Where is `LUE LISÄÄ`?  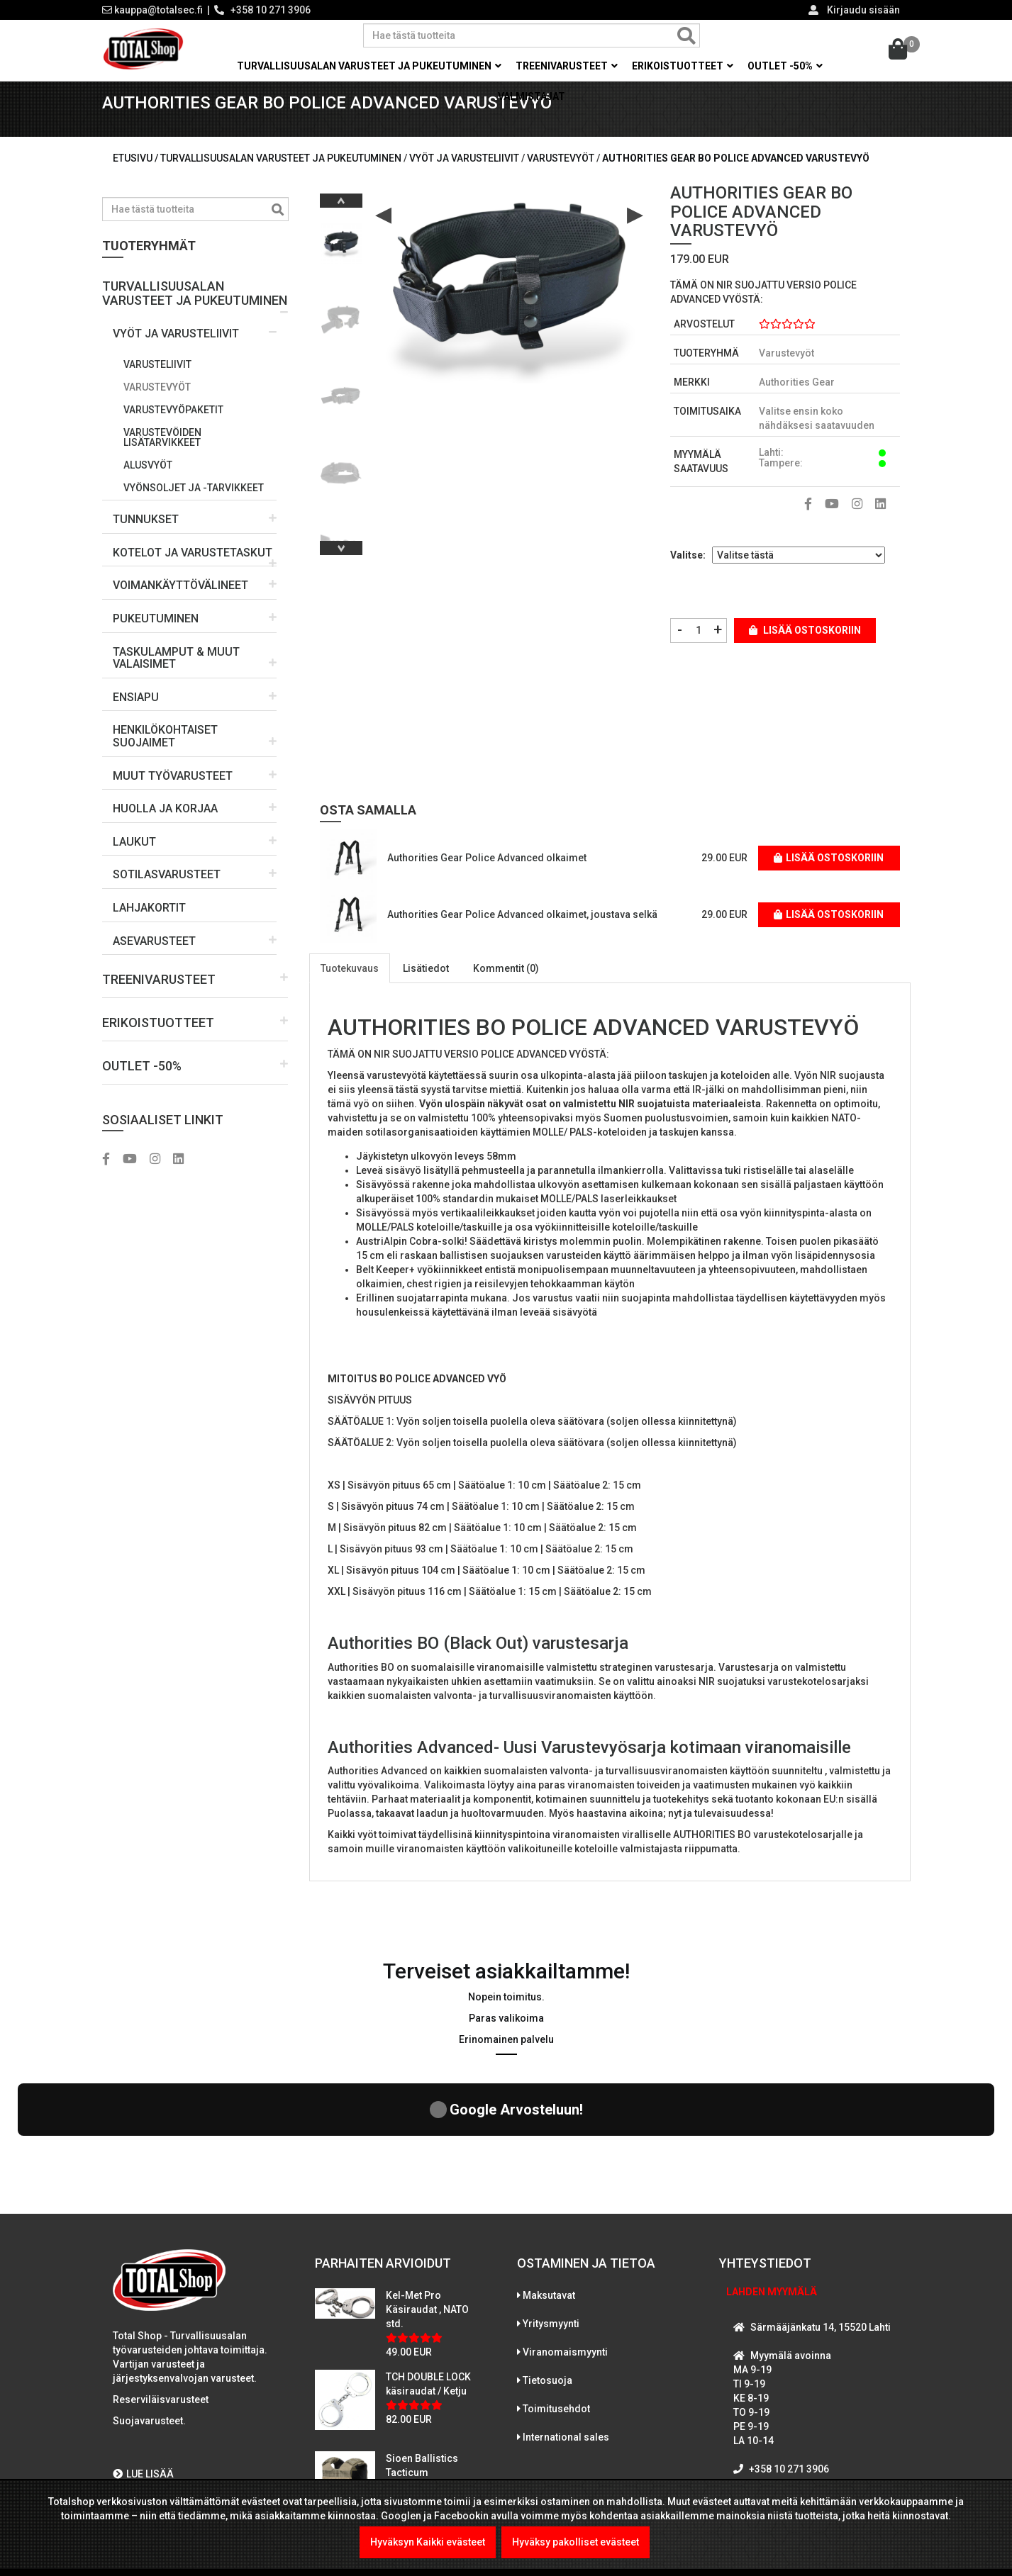
LUE LISÄÄ is located at coordinates (143, 2370).